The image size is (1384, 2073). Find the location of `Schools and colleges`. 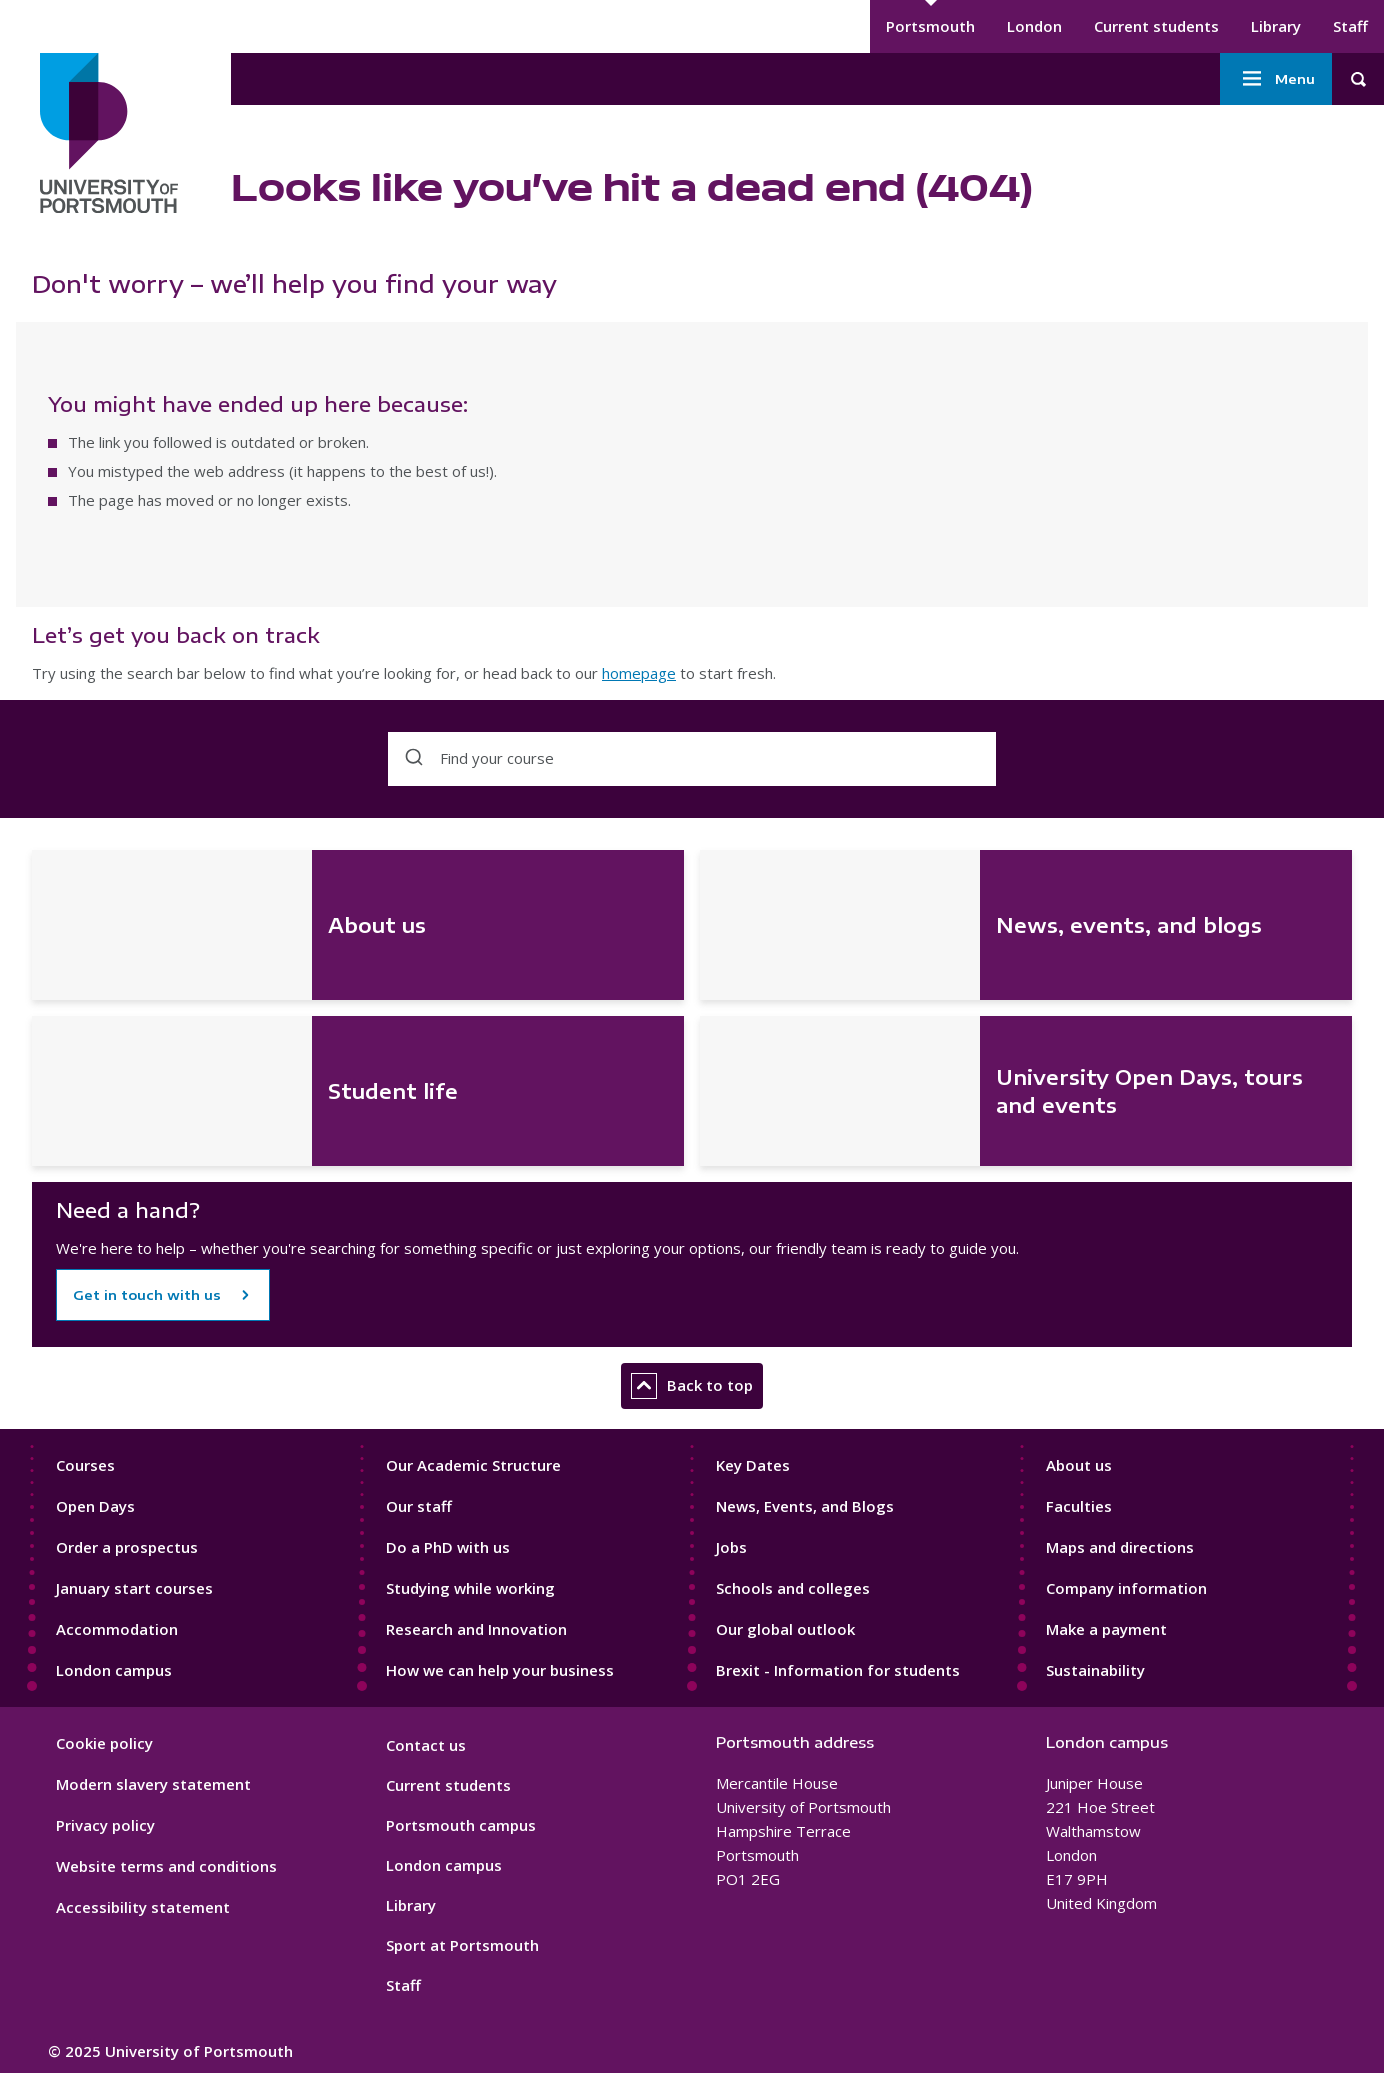

Schools and colleges is located at coordinates (793, 1588).